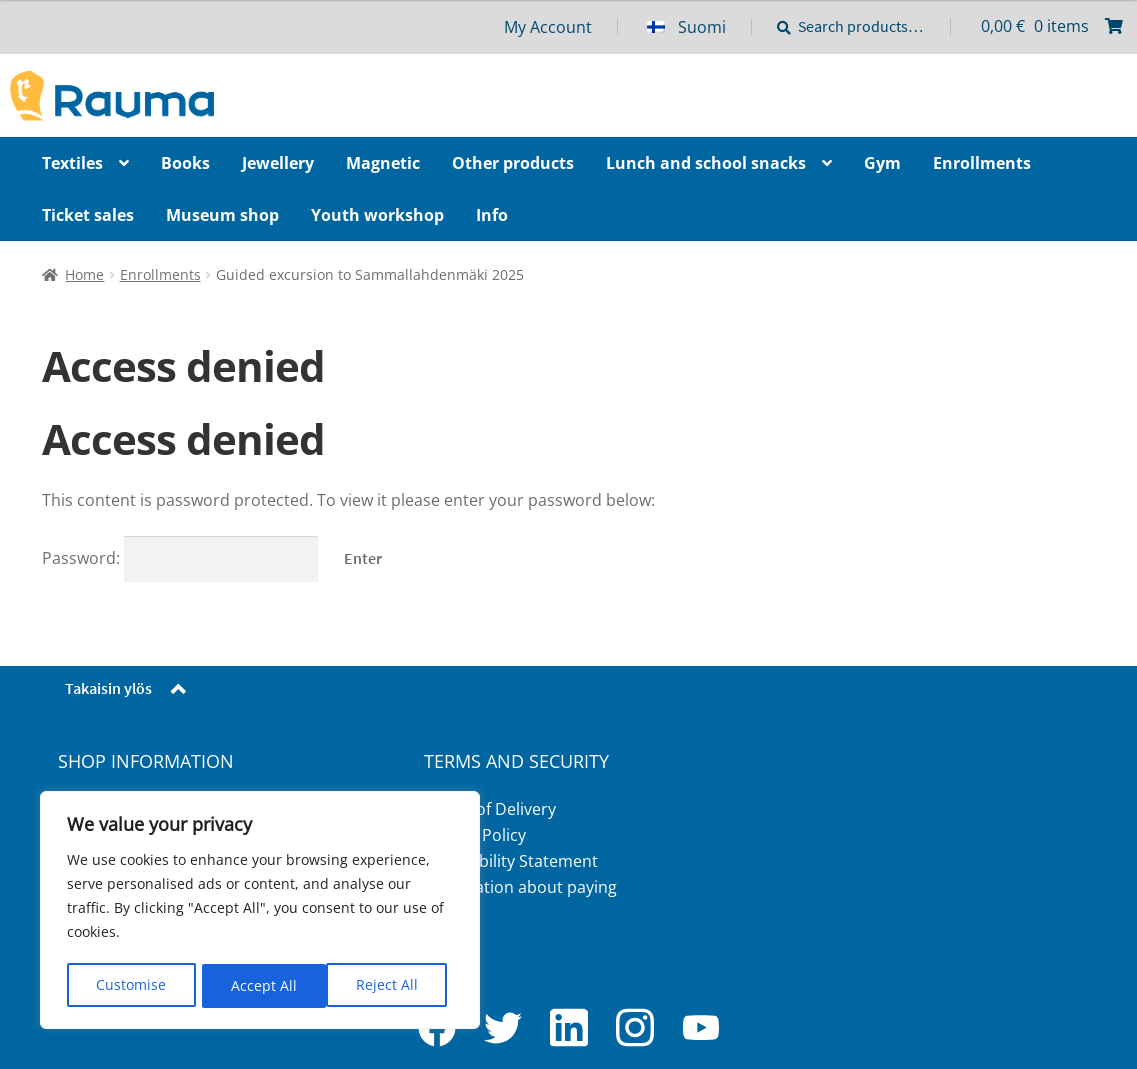  Describe the element at coordinates (699, 27) in the screenshot. I see `[menuitem]` at that location.